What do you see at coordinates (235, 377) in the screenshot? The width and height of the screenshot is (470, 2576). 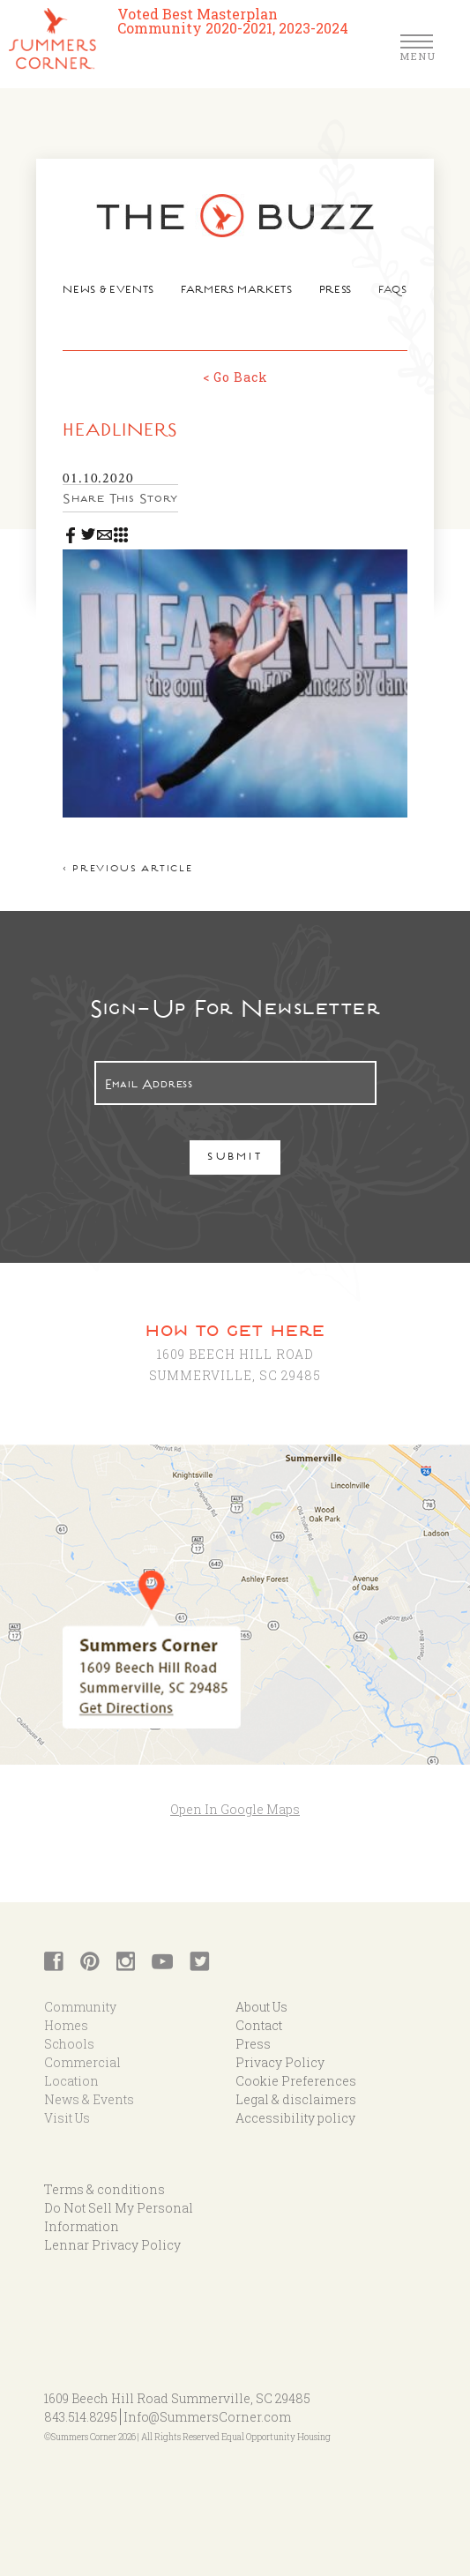 I see `< Go Back` at bounding box center [235, 377].